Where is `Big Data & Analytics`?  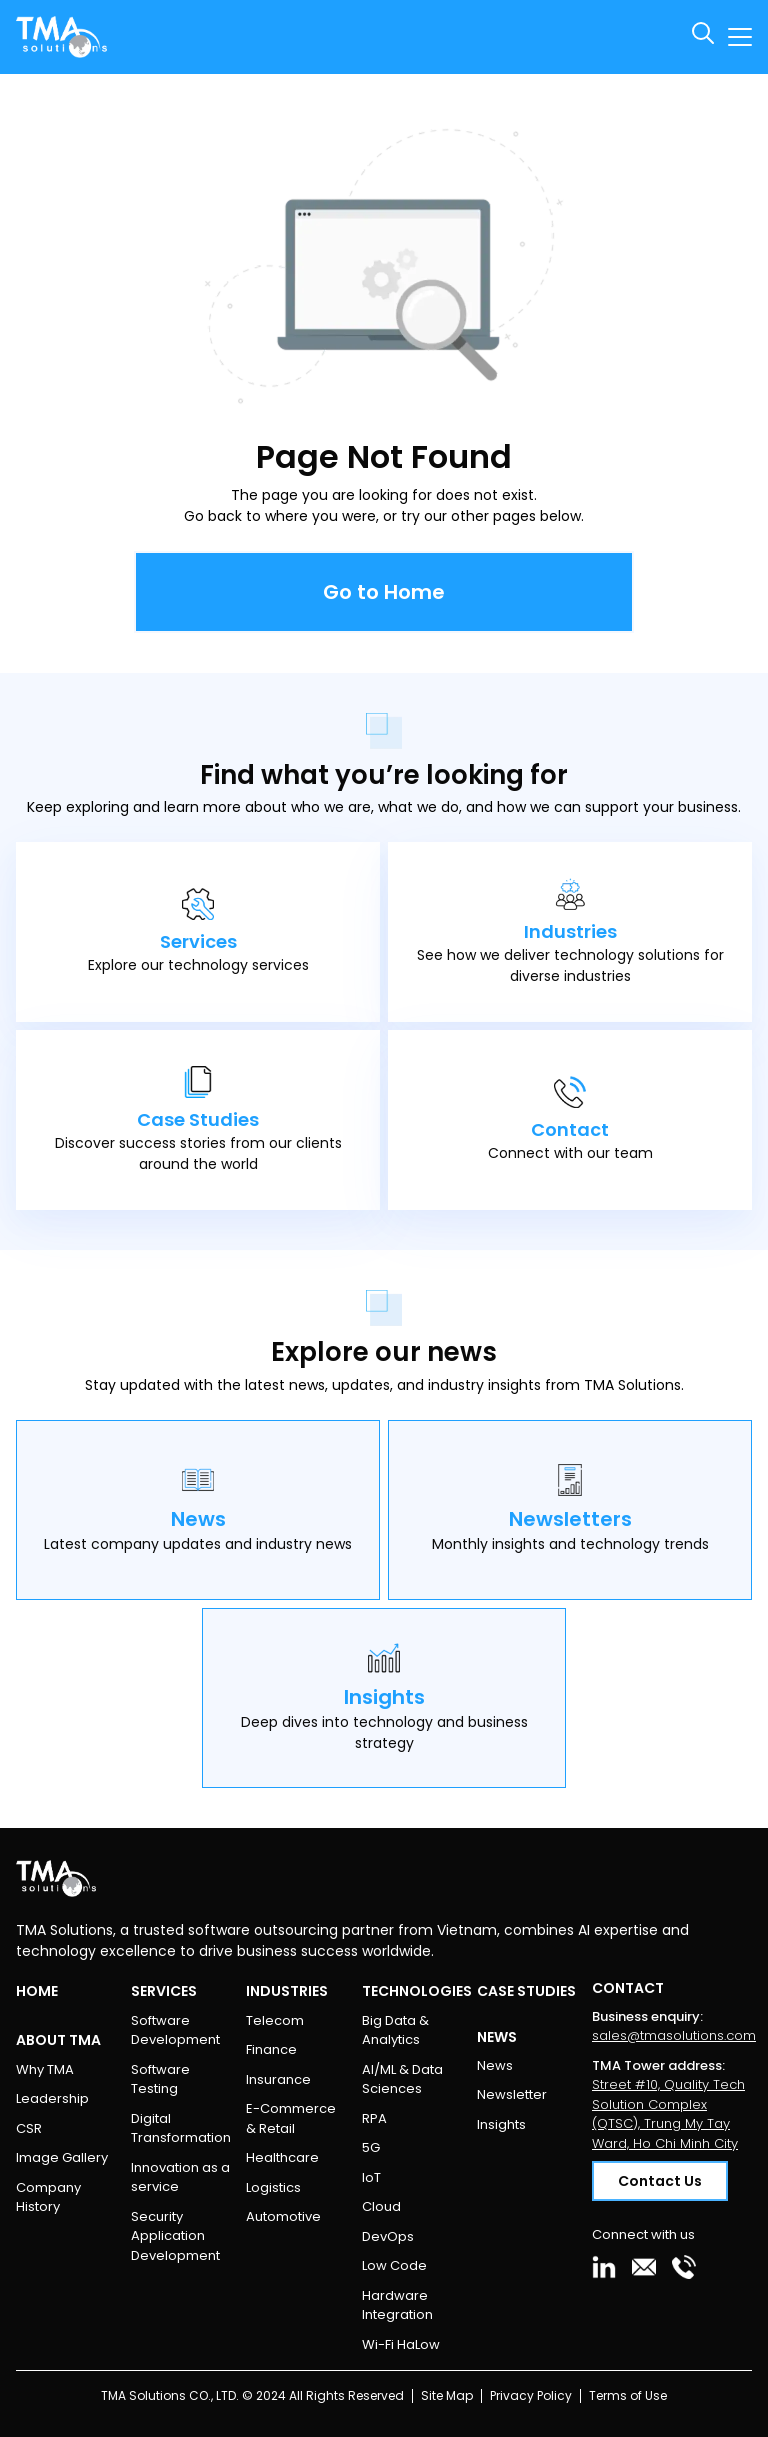
Big Data & Analytics is located at coordinates (395, 2030).